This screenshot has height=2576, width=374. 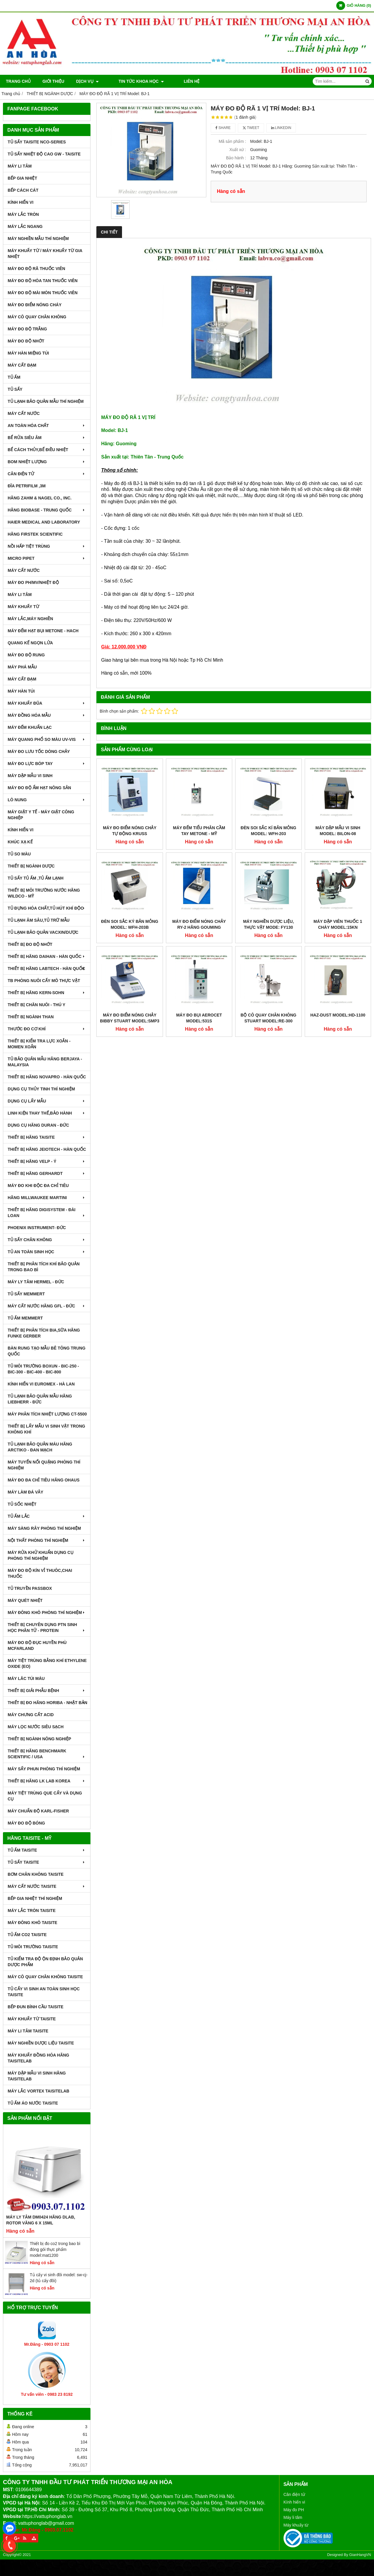 I want to click on THIẾT BỊ HÃNG DAIHAN - HÀN QUỐC, so click(x=47, y=956).